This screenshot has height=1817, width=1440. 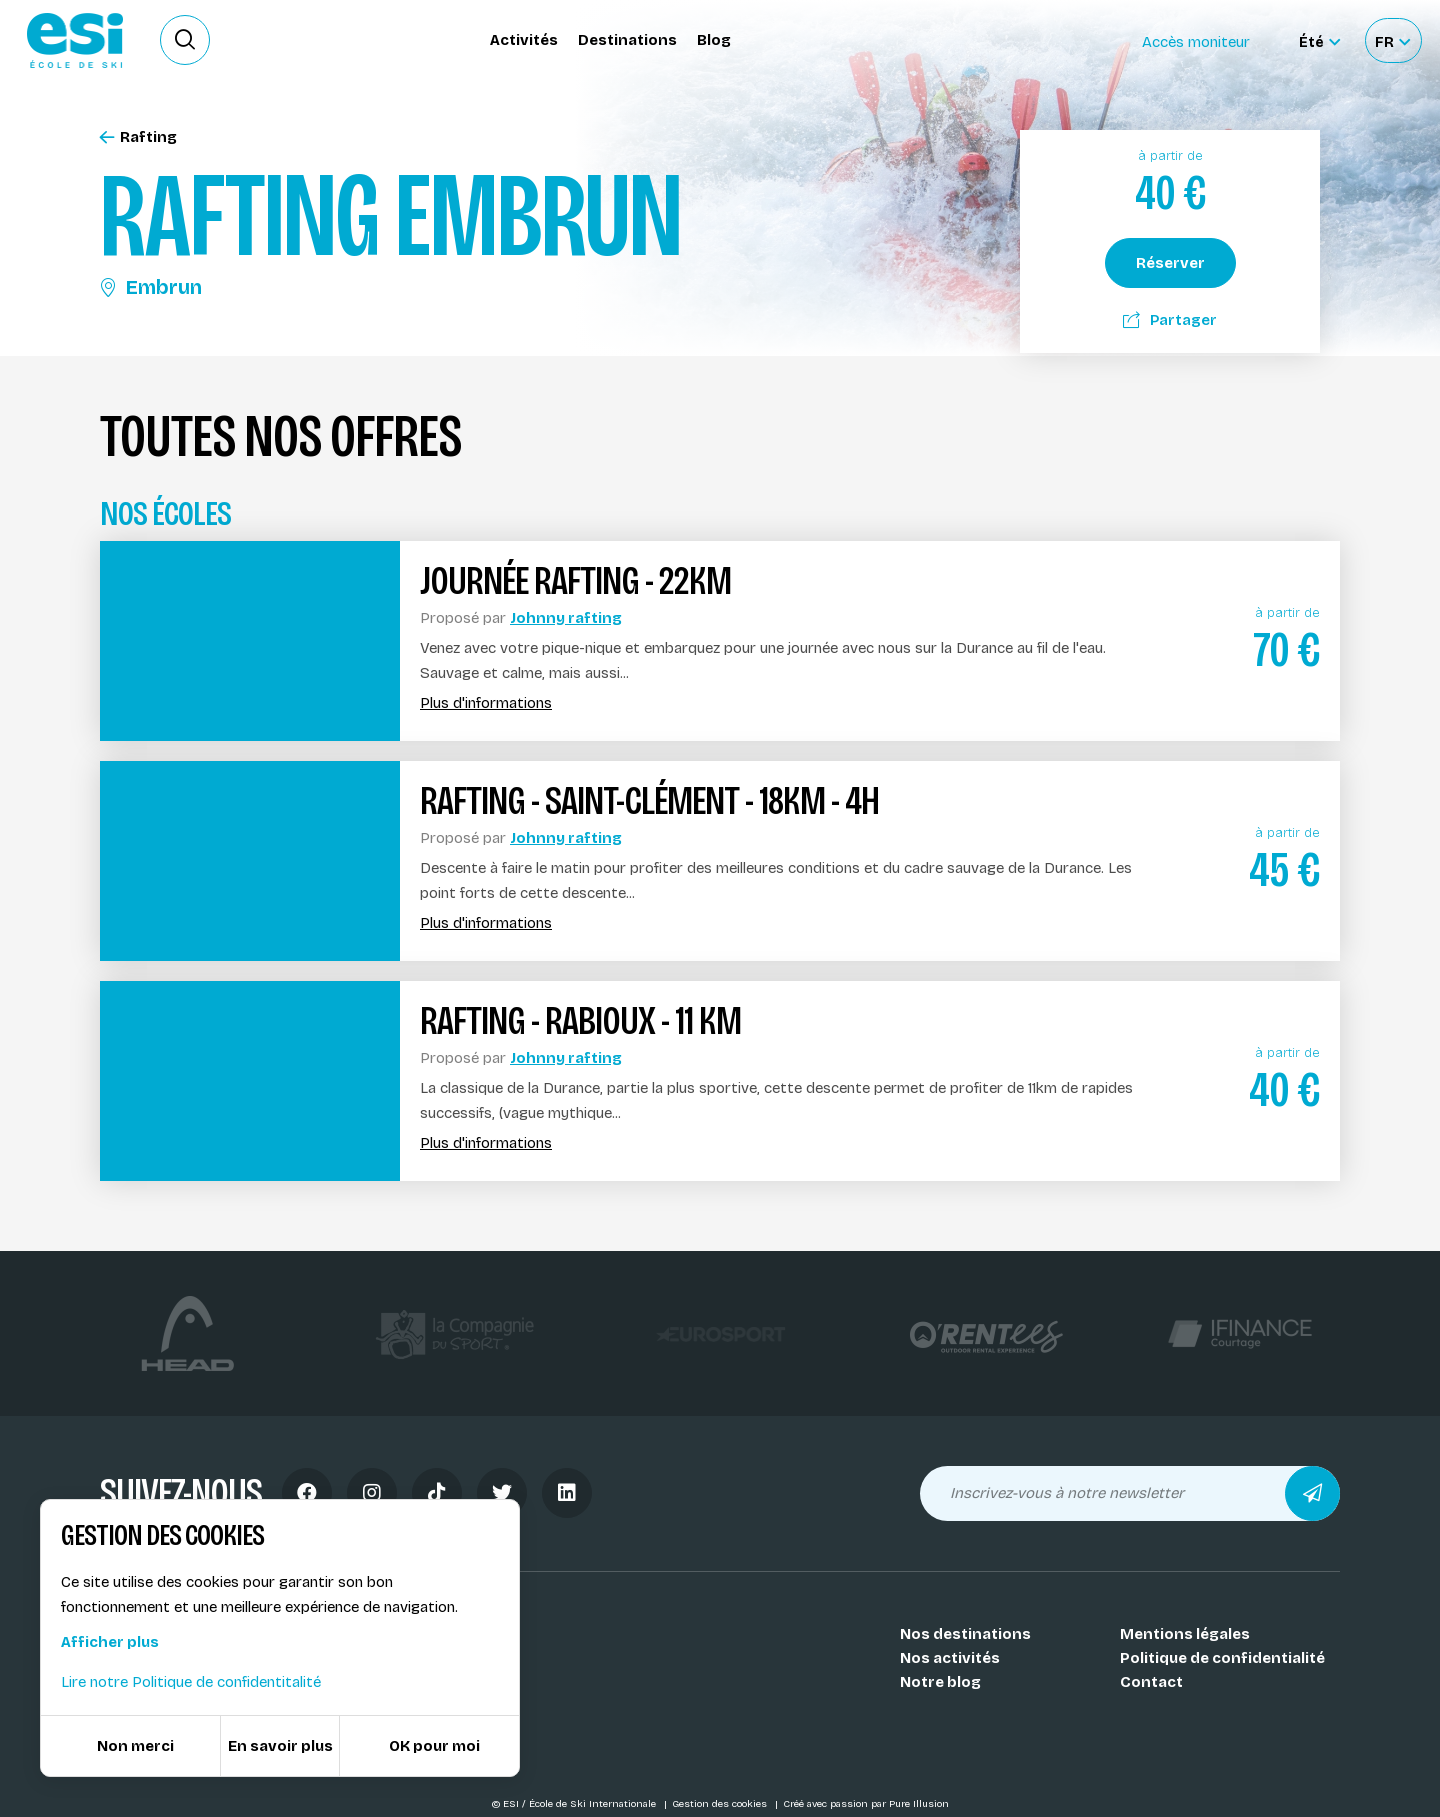 What do you see at coordinates (714, 40) in the screenshot?
I see `Blog` at bounding box center [714, 40].